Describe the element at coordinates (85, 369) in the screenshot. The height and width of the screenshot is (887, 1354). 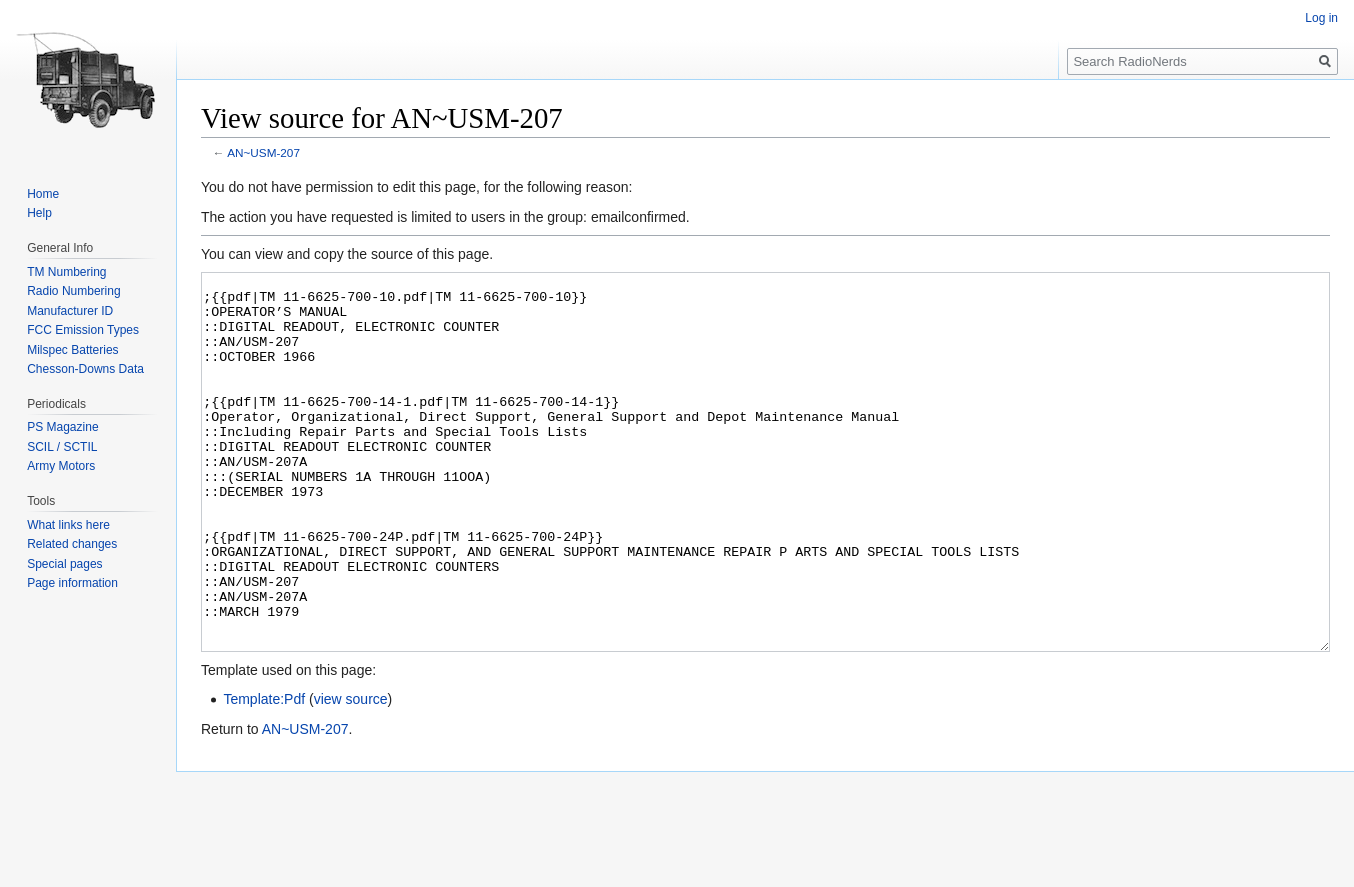
I see `Chesson-Downs Data` at that location.